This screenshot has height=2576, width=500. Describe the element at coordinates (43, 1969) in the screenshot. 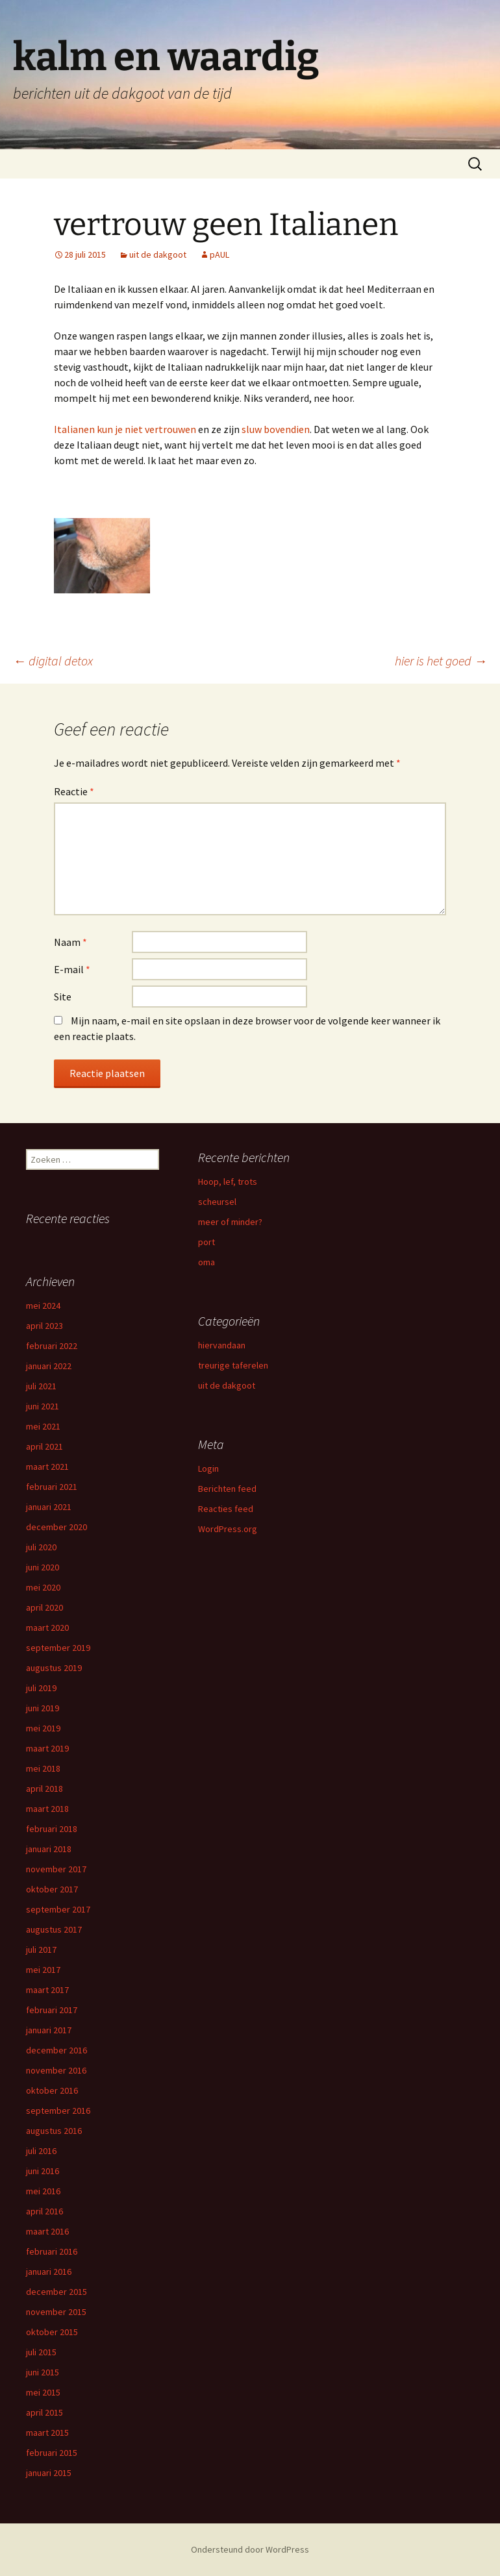

I see `mei 2017` at that location.